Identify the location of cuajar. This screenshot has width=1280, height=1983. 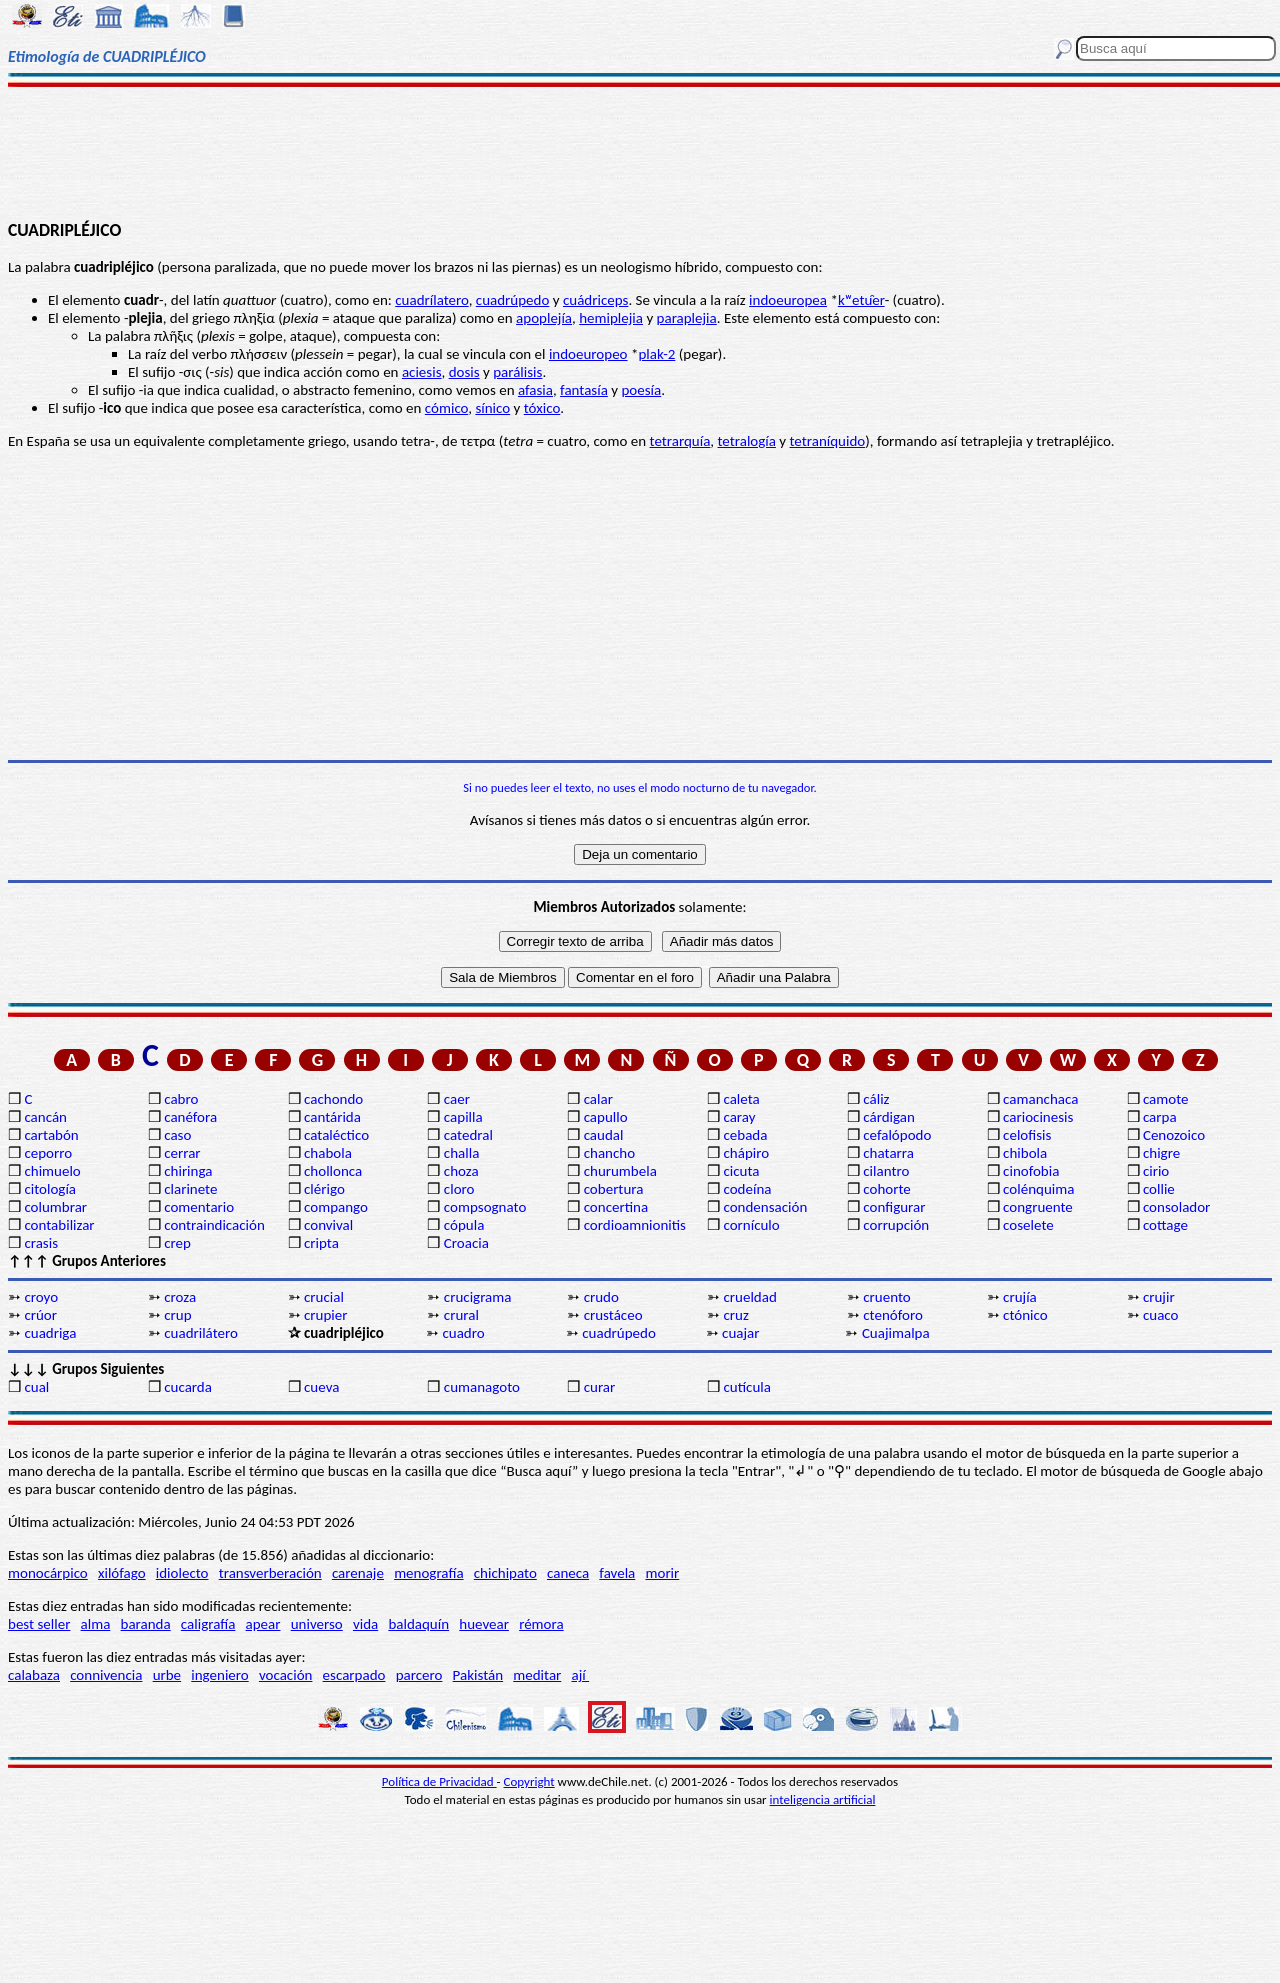
(740, 1333).